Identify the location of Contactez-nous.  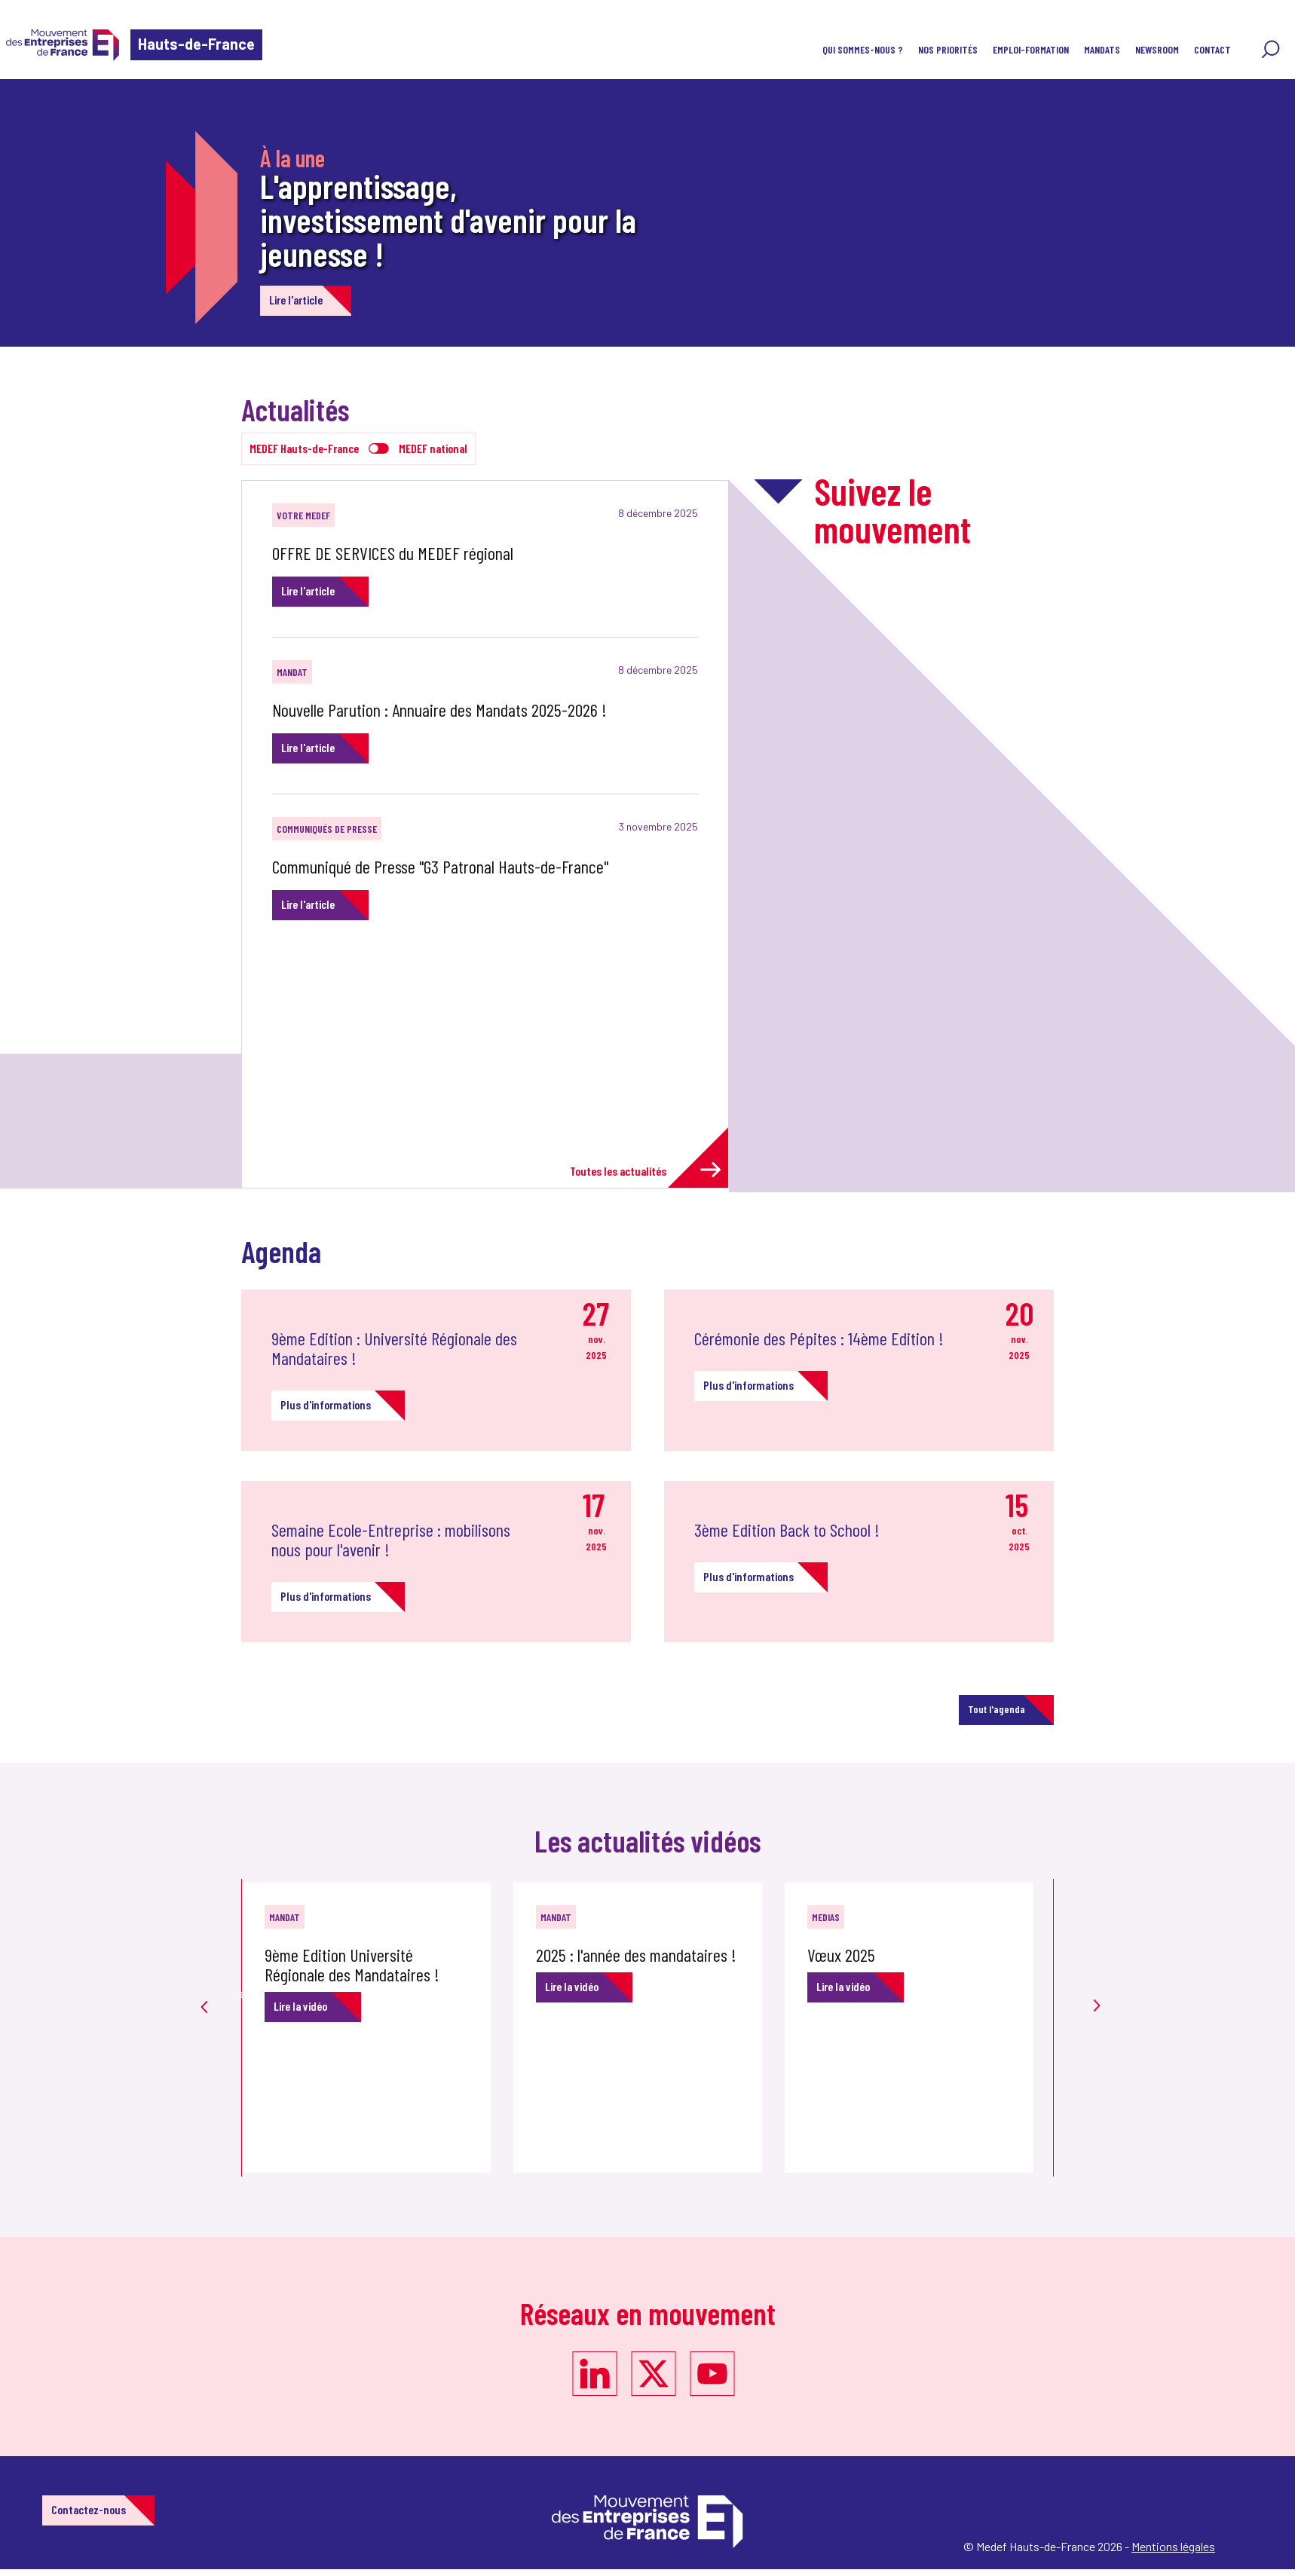
(88, 2509).